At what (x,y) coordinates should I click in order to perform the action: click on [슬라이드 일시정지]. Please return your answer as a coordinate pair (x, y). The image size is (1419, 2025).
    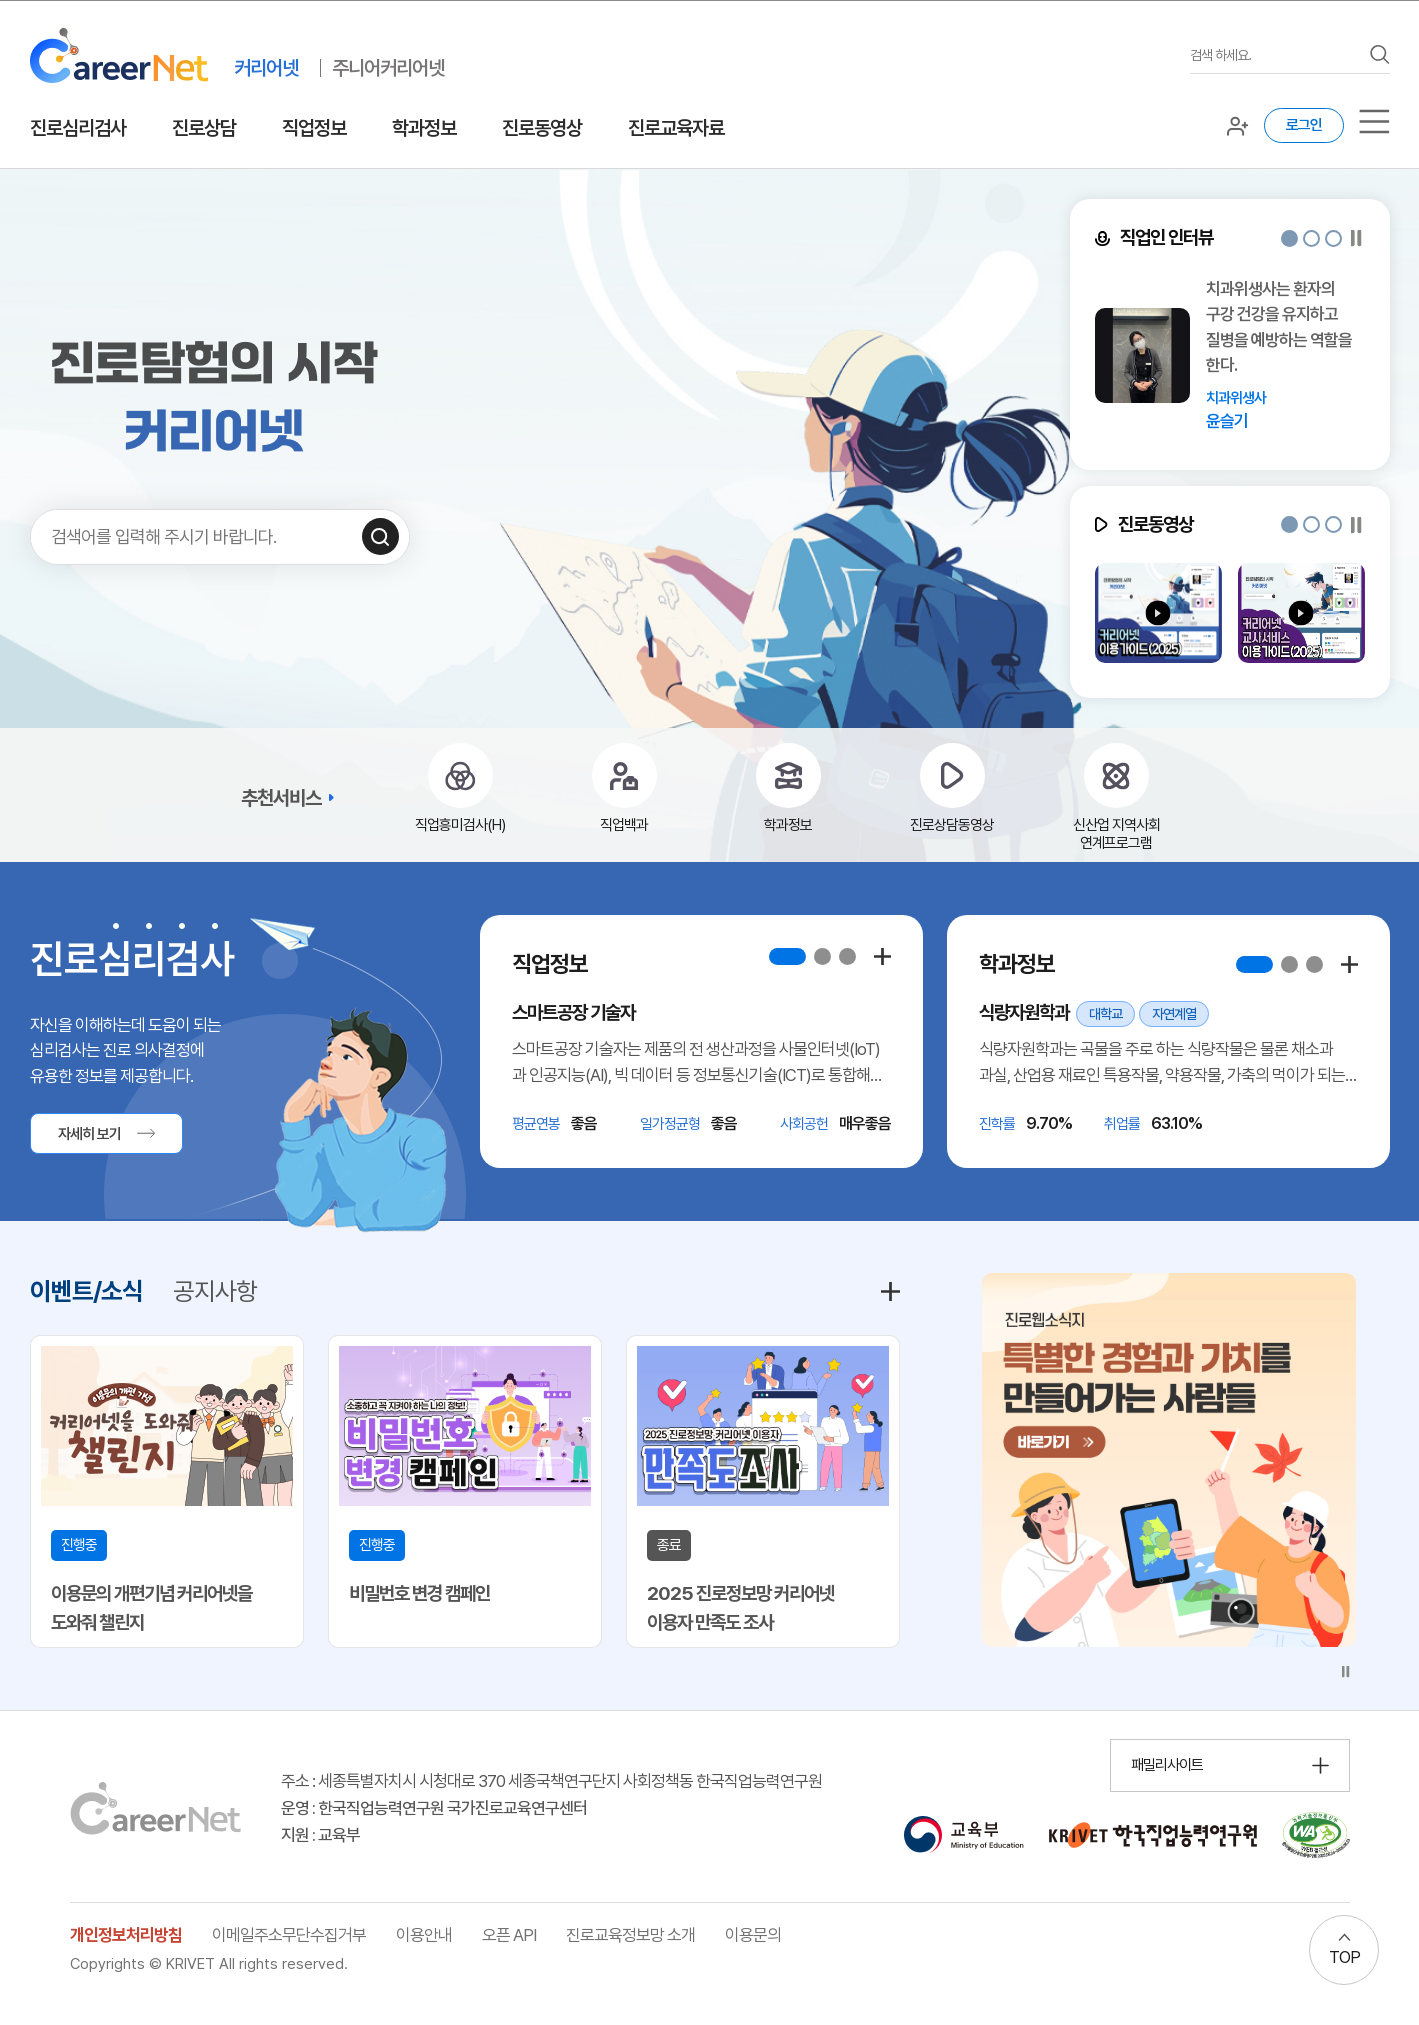
    Looking at the image, I should click on (1356, 238).